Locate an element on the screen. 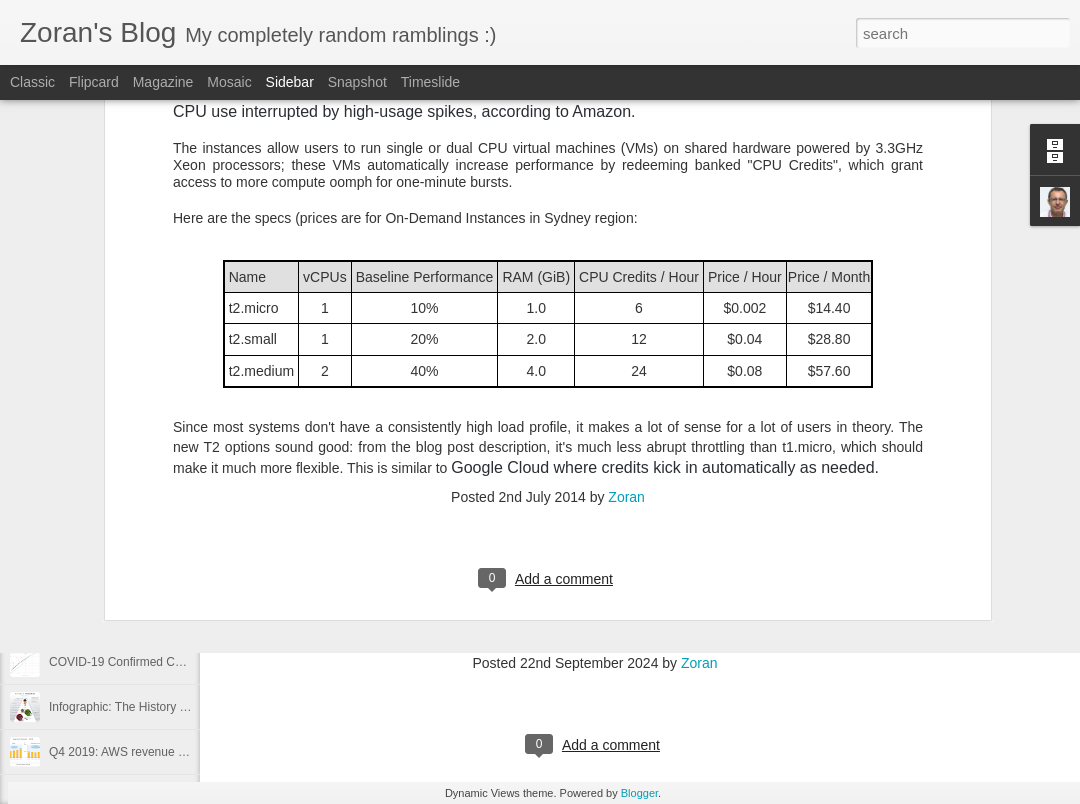 This screenshot has height=804, width=1080. Mosaic is located at coordinates (229, 82).